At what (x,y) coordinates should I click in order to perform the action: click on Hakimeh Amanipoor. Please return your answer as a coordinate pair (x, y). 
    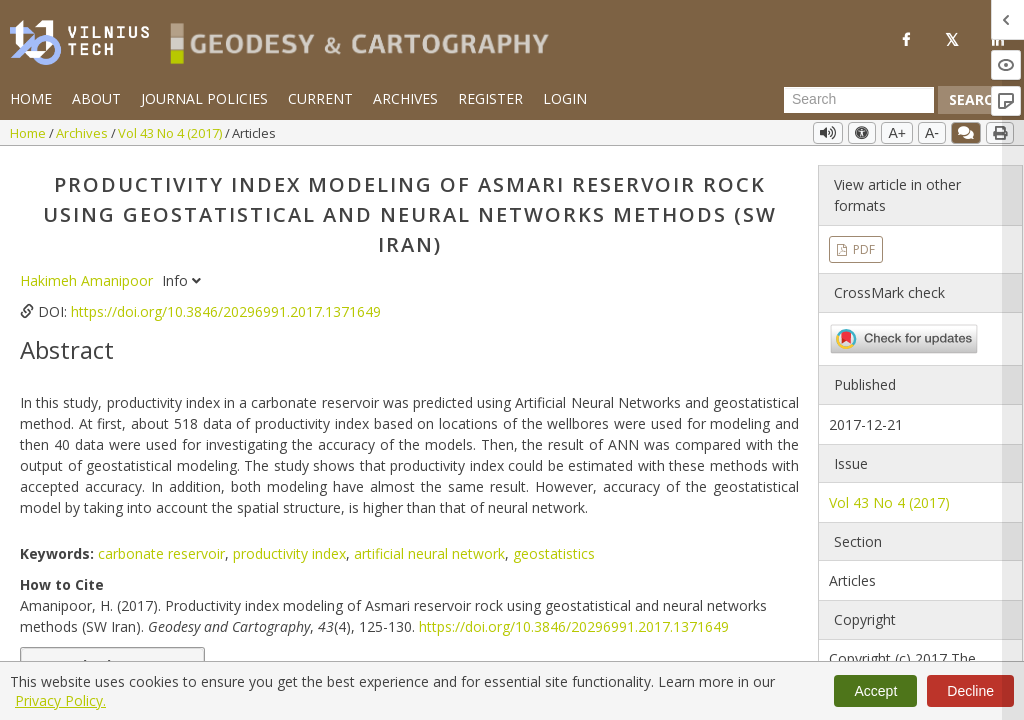
    Looking at the image, I should click on (88, 280).